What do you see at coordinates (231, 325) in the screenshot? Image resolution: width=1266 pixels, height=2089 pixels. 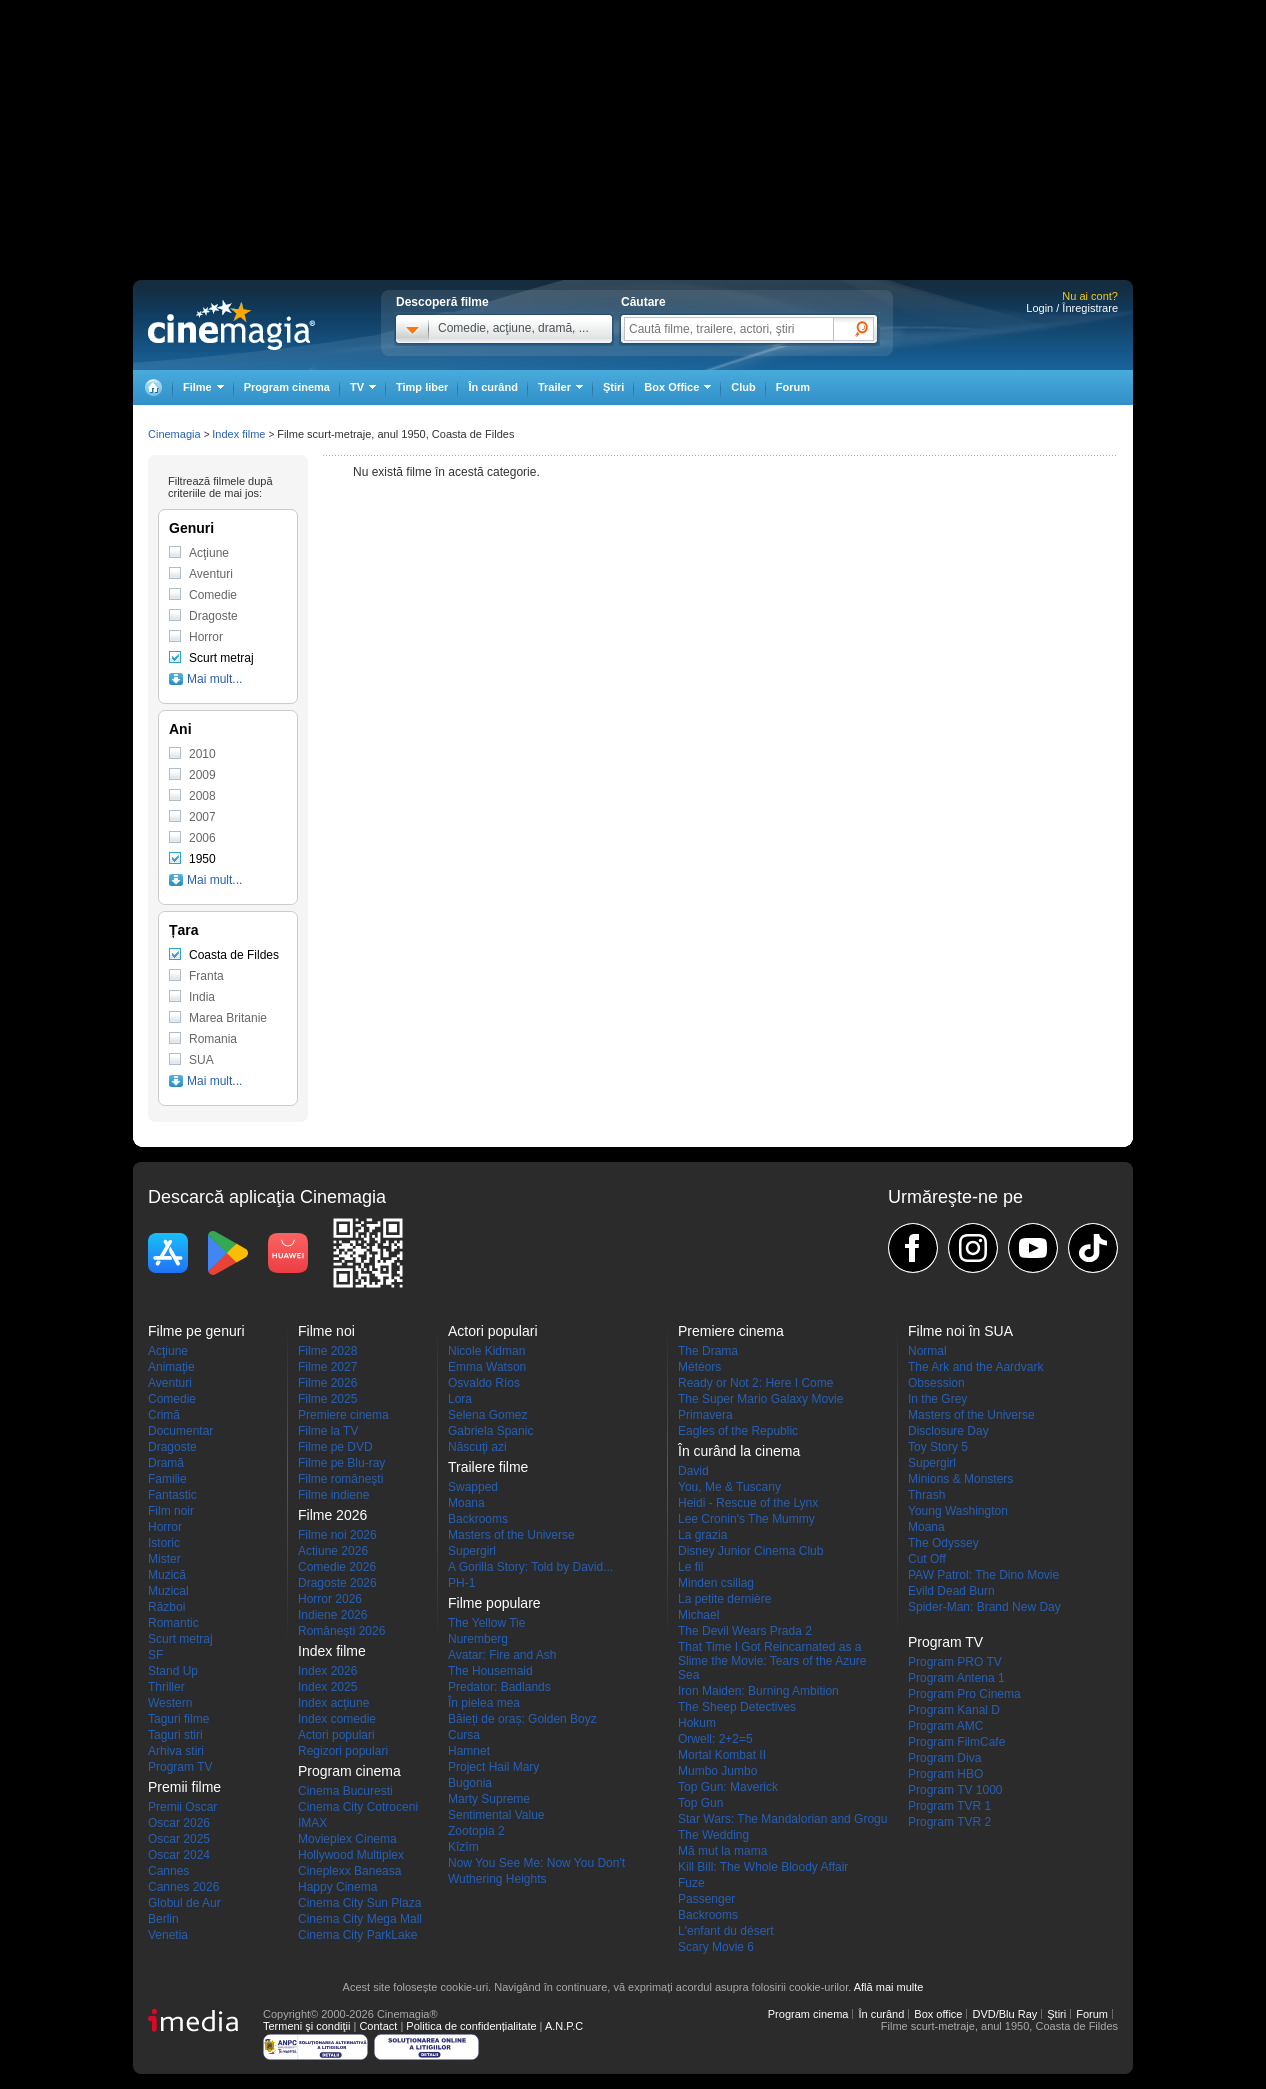 I see `Cinemagia.ro` at bounding box center [231, 325].